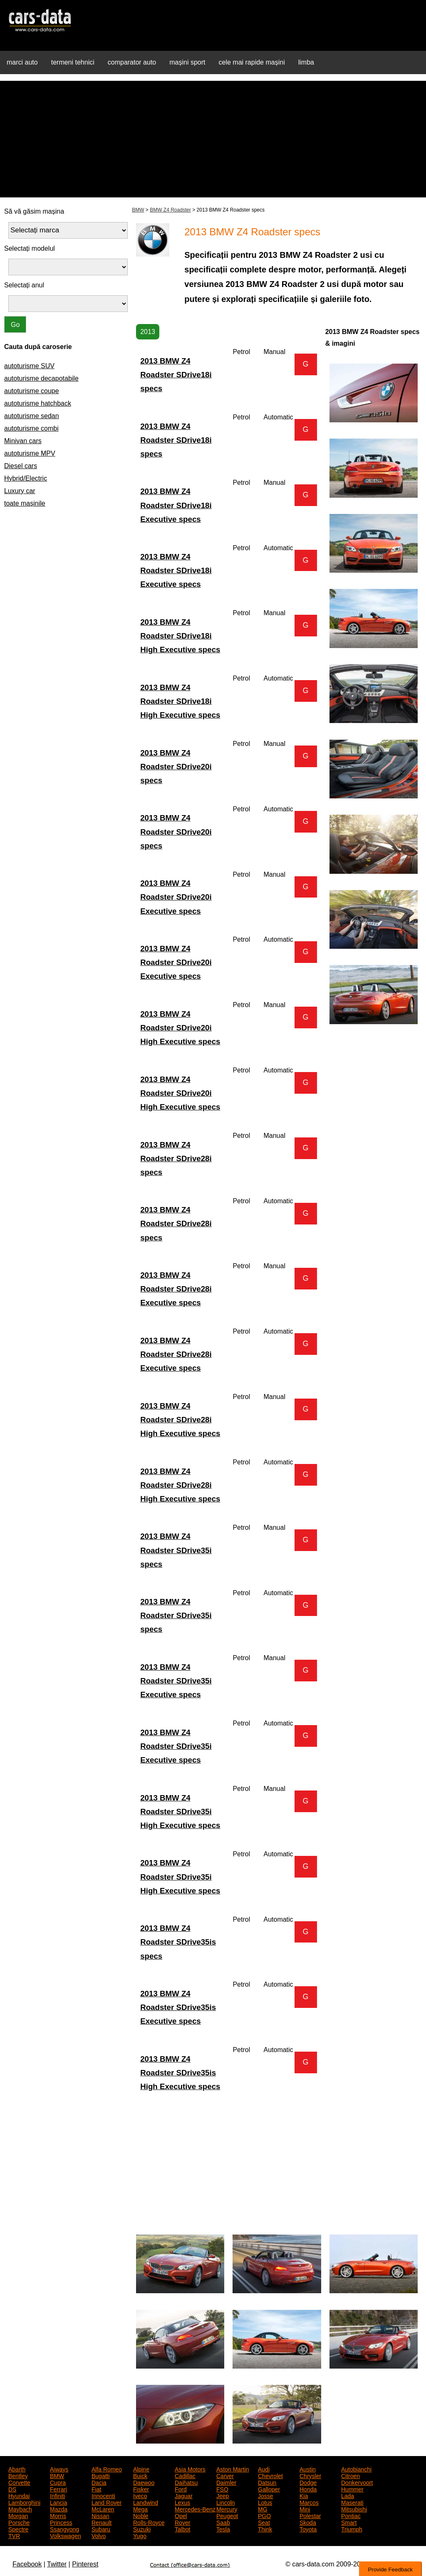 The image size is (426, 2576). I want to click on Jaguar, so click(184, 2495).